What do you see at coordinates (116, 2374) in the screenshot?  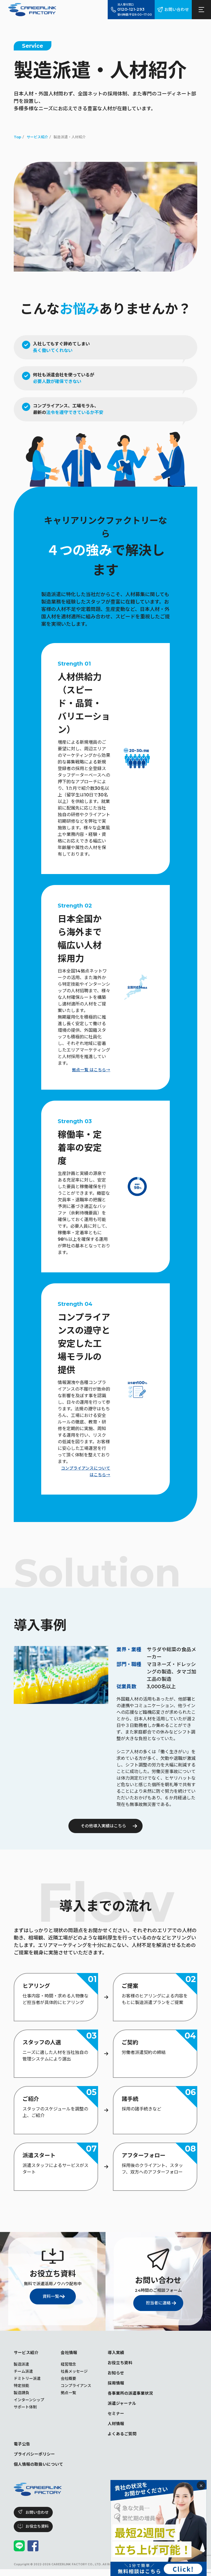 I see `お知らせ` at bounding box center [116, 2374].